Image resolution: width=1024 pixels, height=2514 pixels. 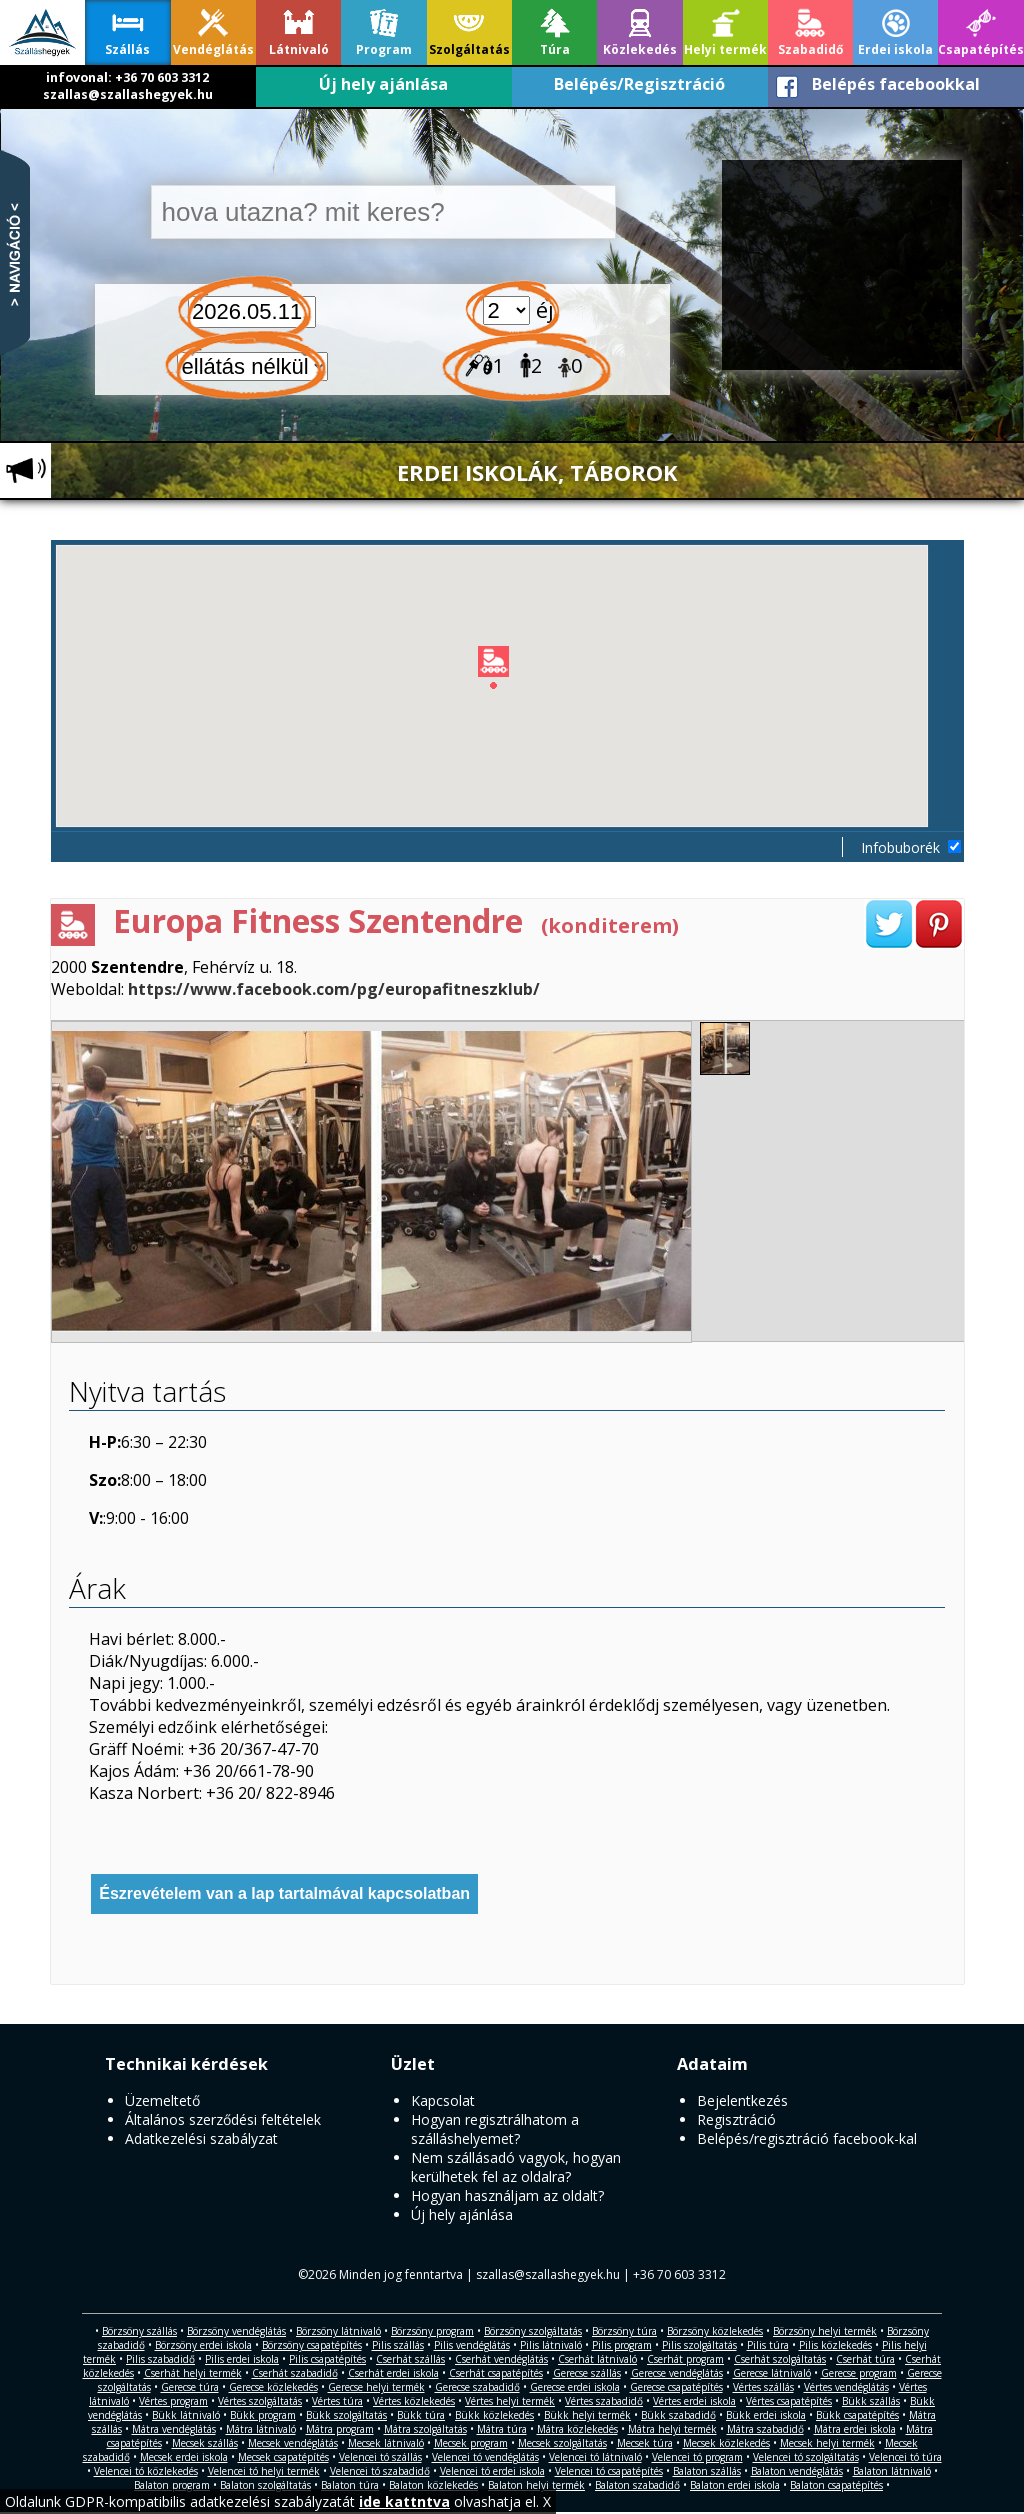 What do you see at coordinates (201, 2138) in the screenshot?
I see `Adatkezelési szabályzat` at bounding box center [201, 2138].